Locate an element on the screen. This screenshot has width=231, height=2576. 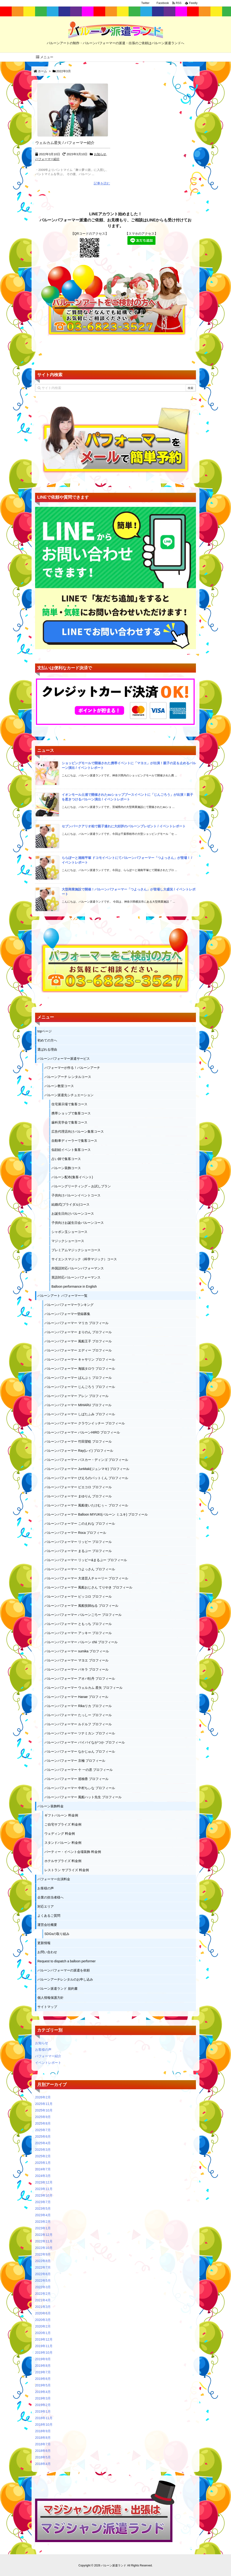
選ばれる理由 is located at coordinates (47, 1049).